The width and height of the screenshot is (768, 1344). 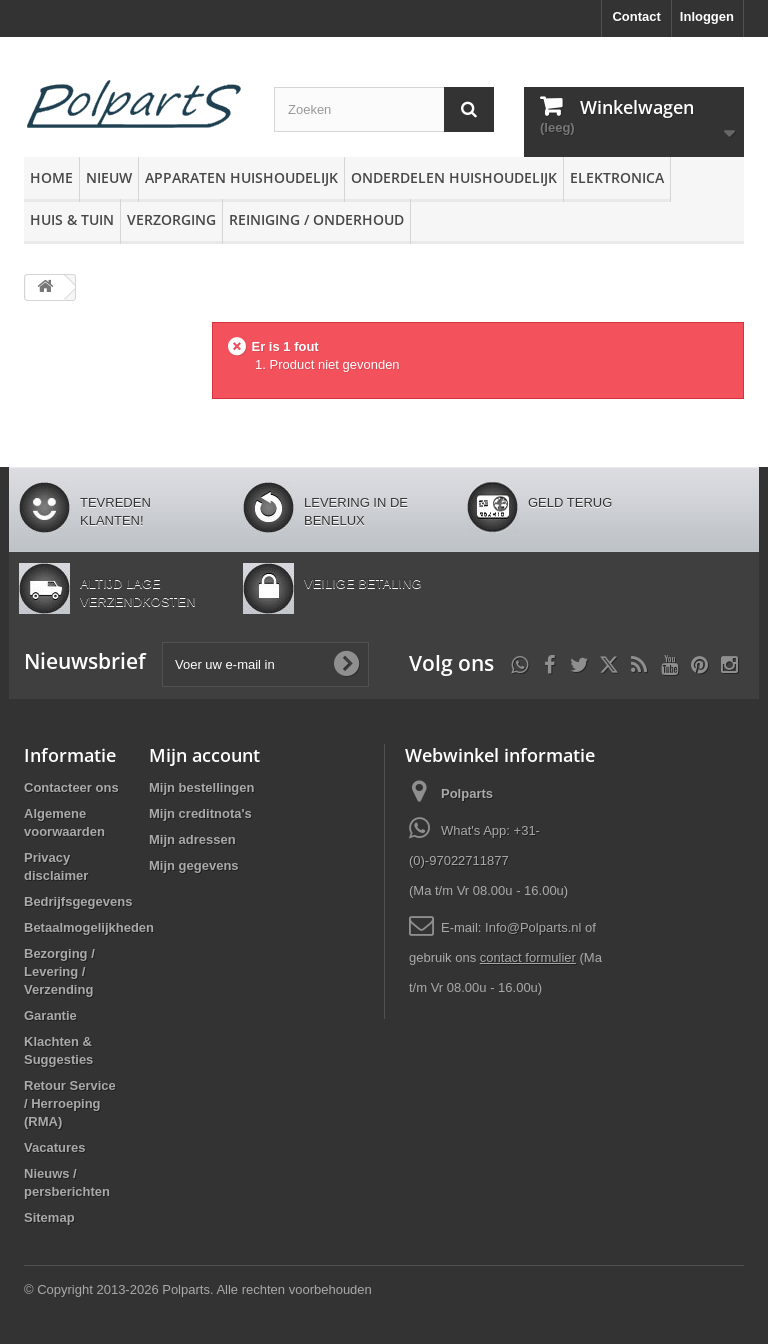 What do you see at coordinates (89, 927) in the screenshot?
I see `Betaalmogelijkheden` at bounding box center [89, 927].